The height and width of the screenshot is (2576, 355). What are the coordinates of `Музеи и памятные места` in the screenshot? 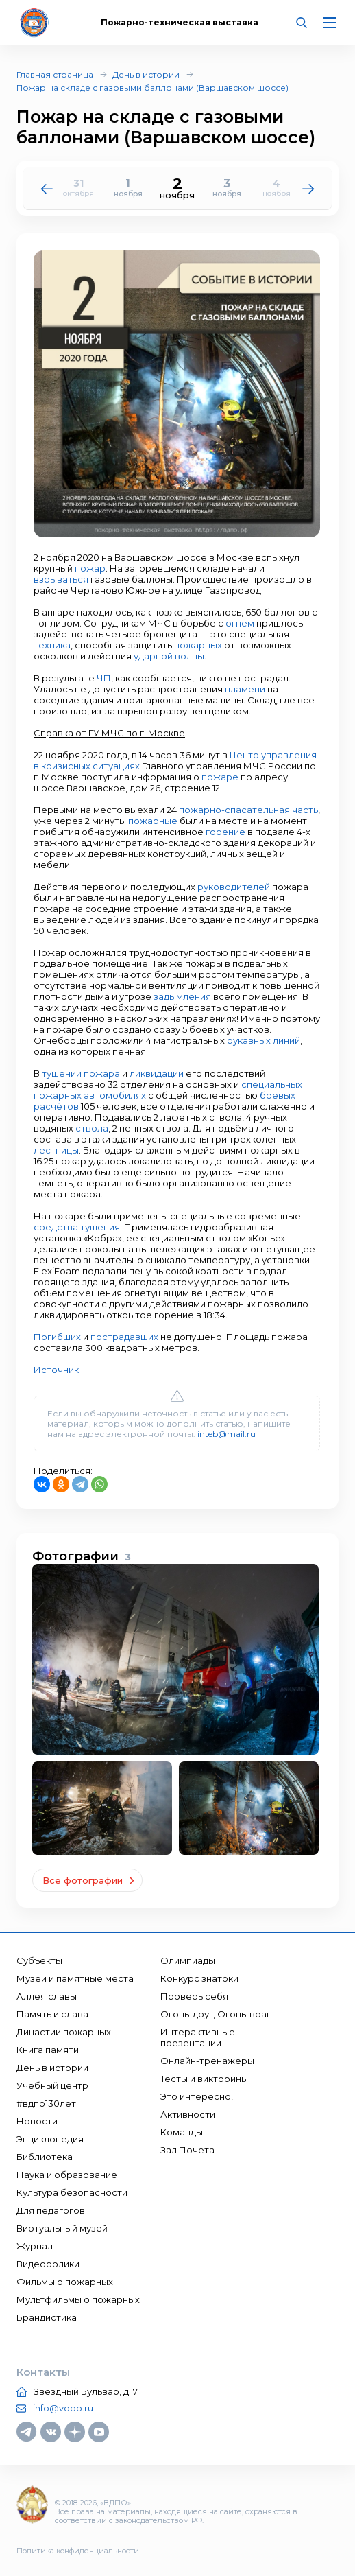 It's located at (75, 1978).